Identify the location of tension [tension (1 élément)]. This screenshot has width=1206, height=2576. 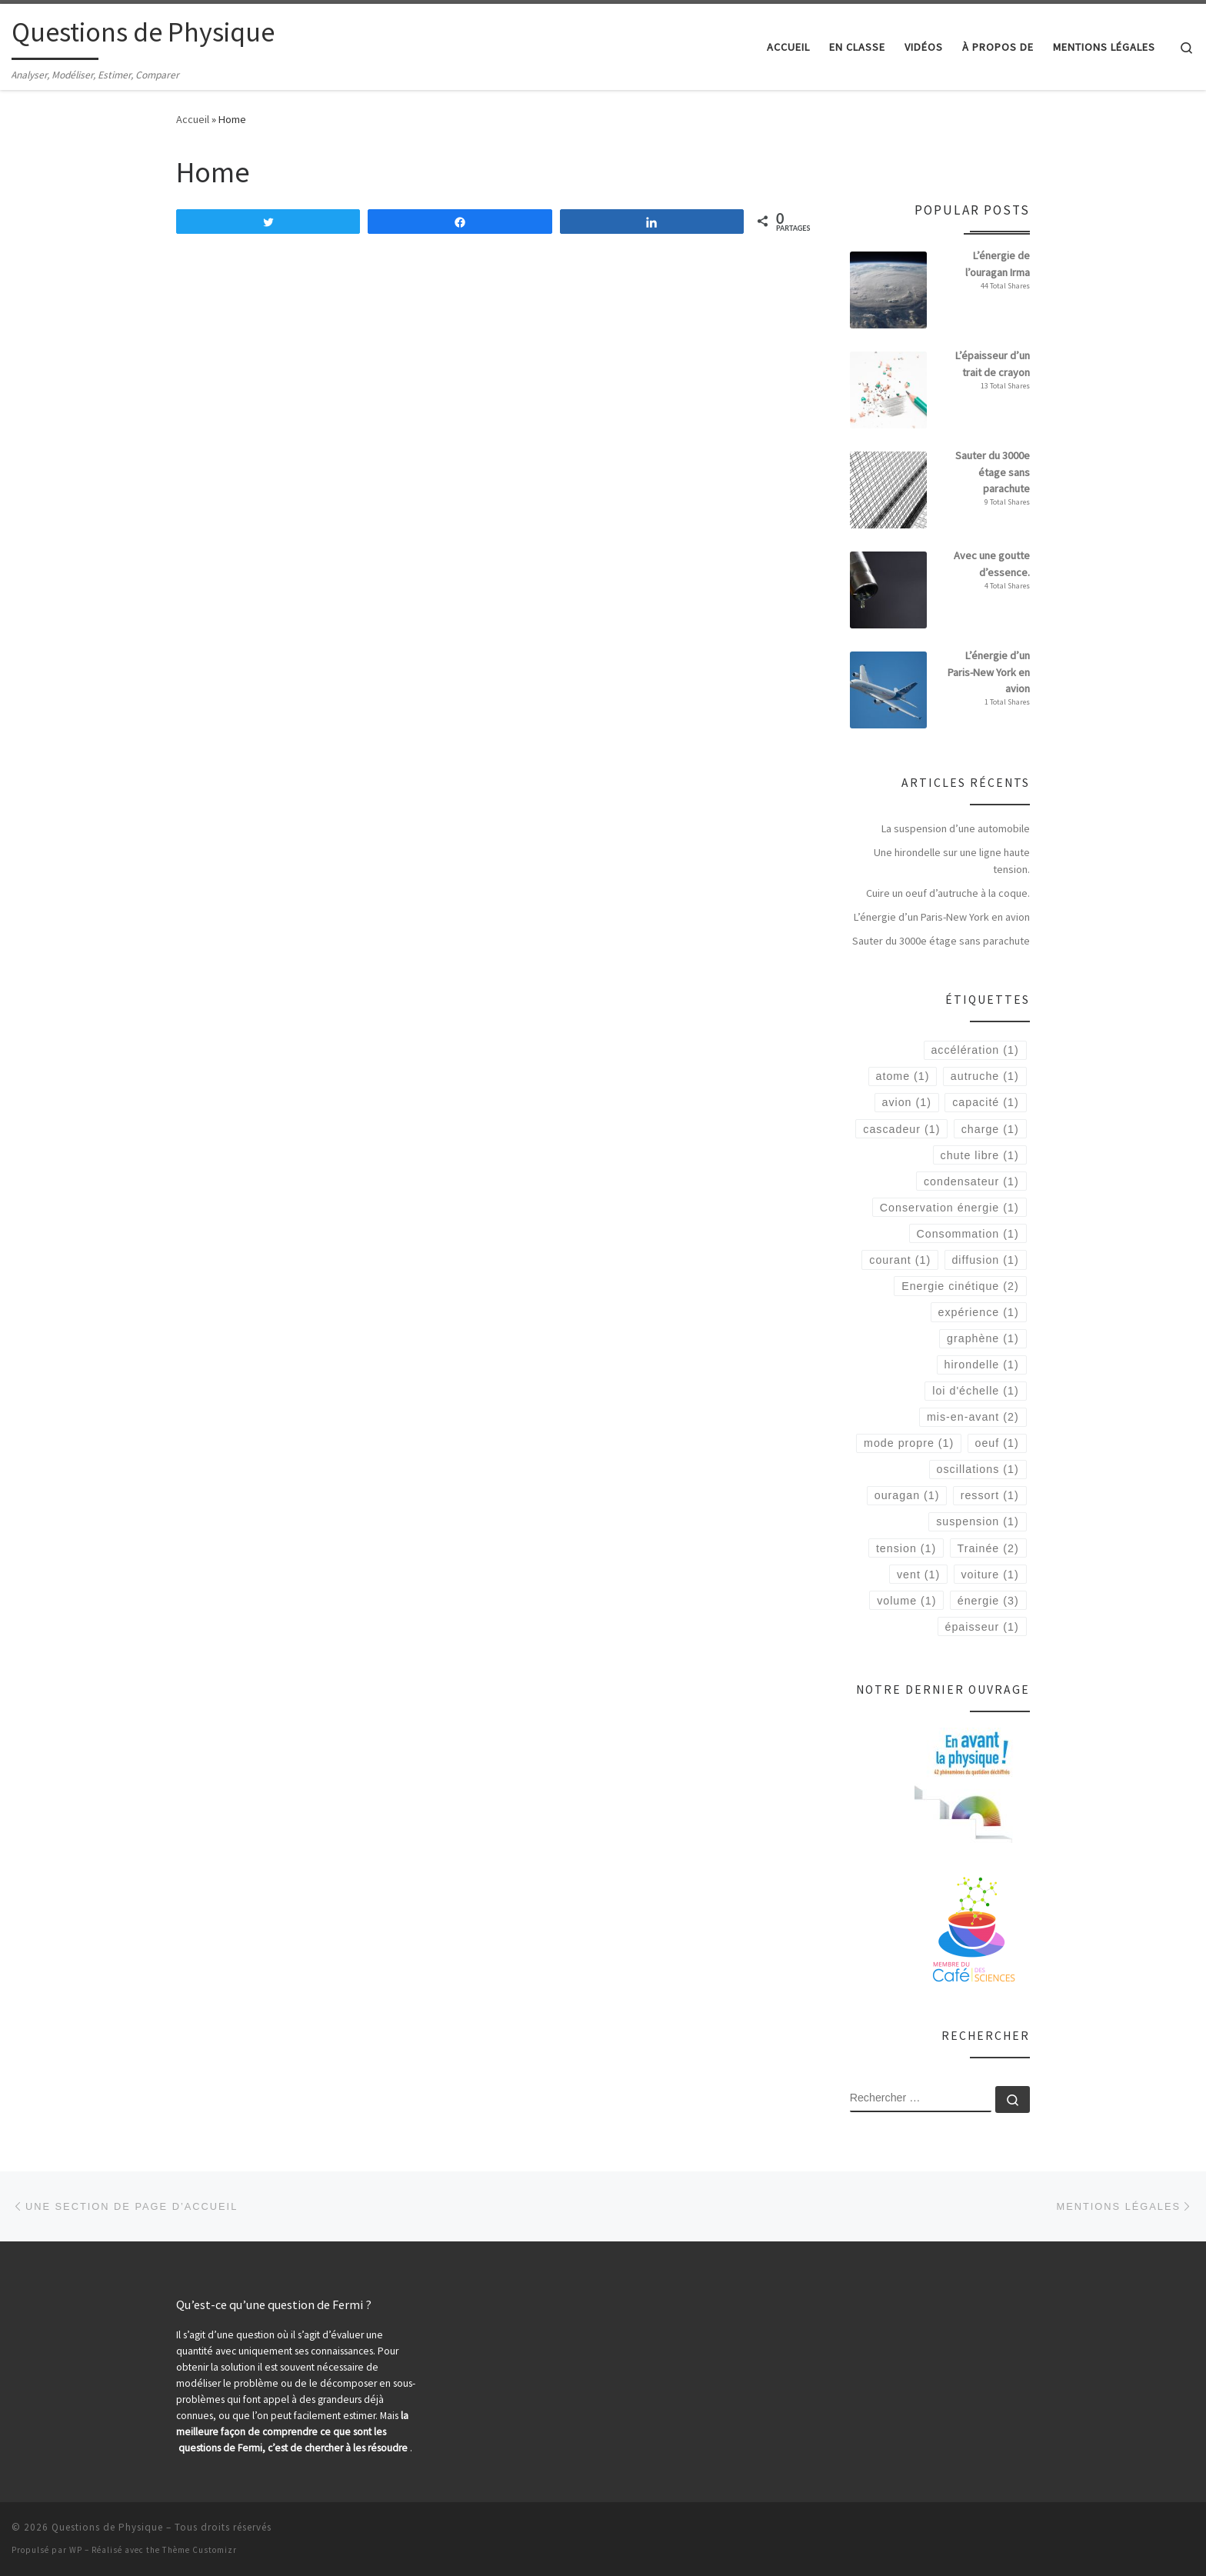
(906, 1548).